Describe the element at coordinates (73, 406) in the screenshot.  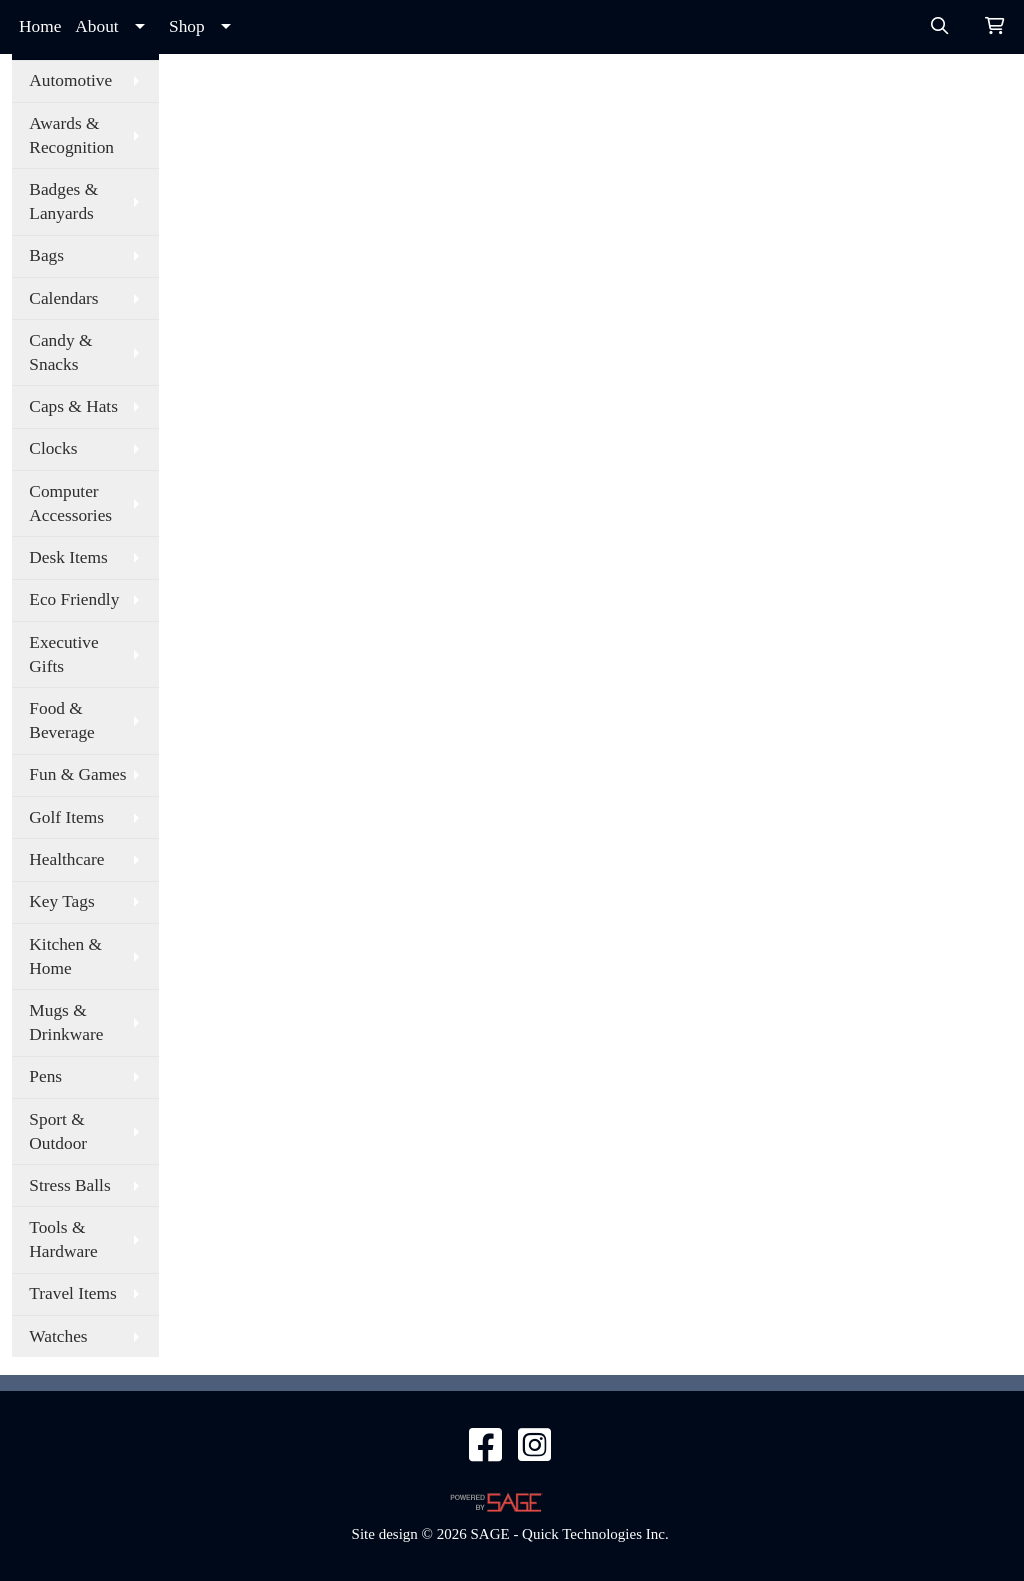
I see `Caps & Hats` at that location.